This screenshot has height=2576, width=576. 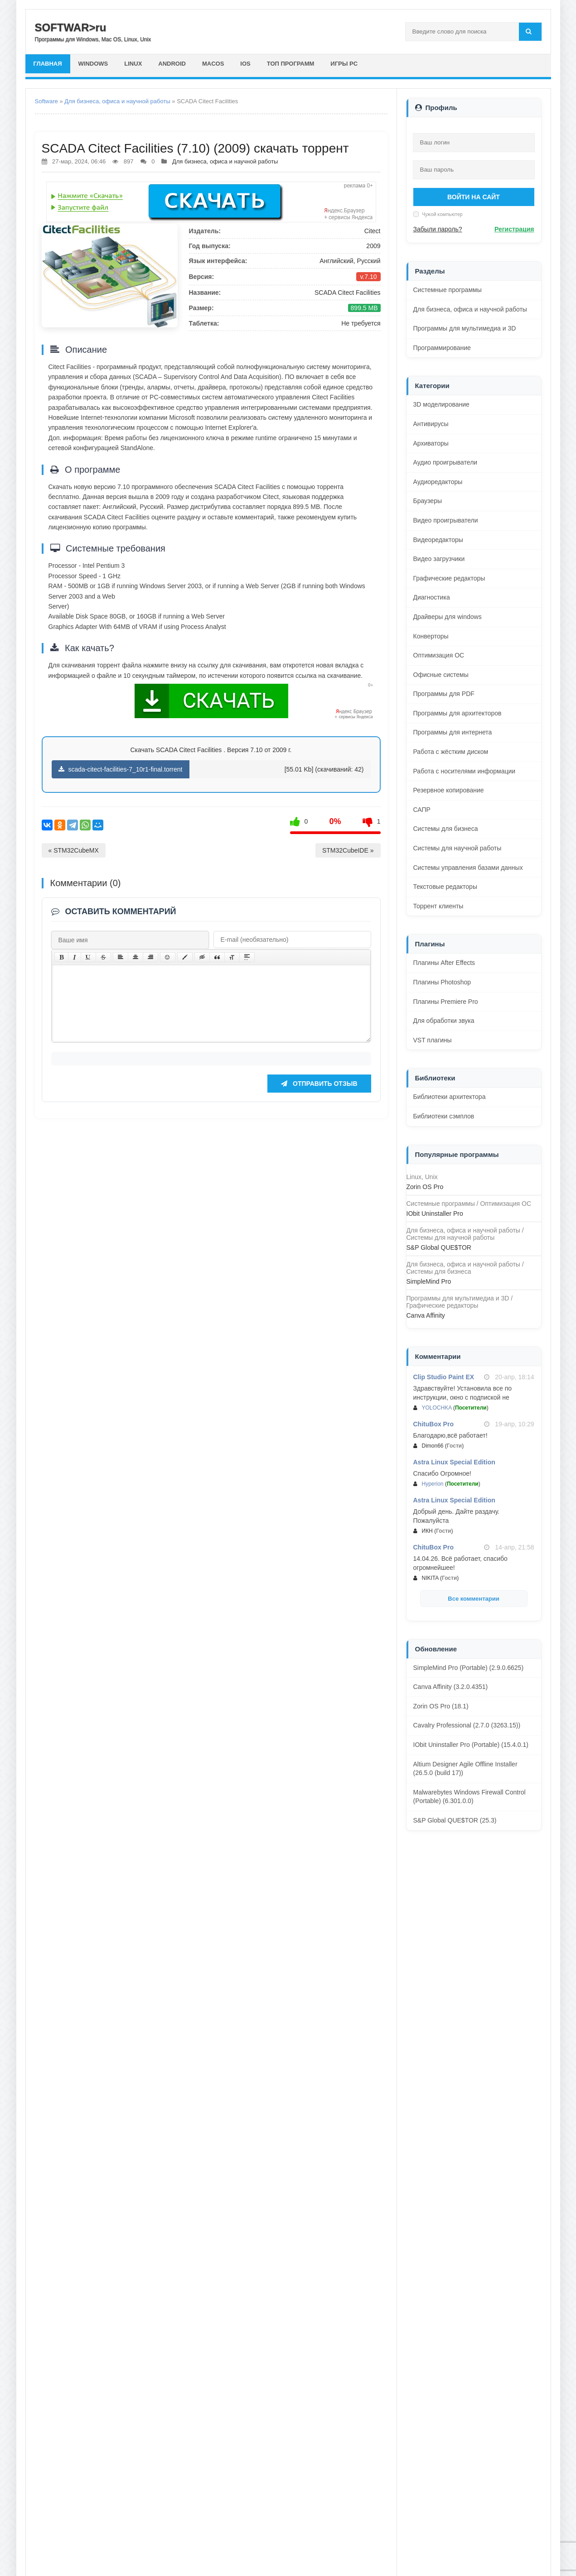 What do you see at coordinates (473, 197) in the screenshot?
I see `Войти на сайт` at bounding box center [473, 197].